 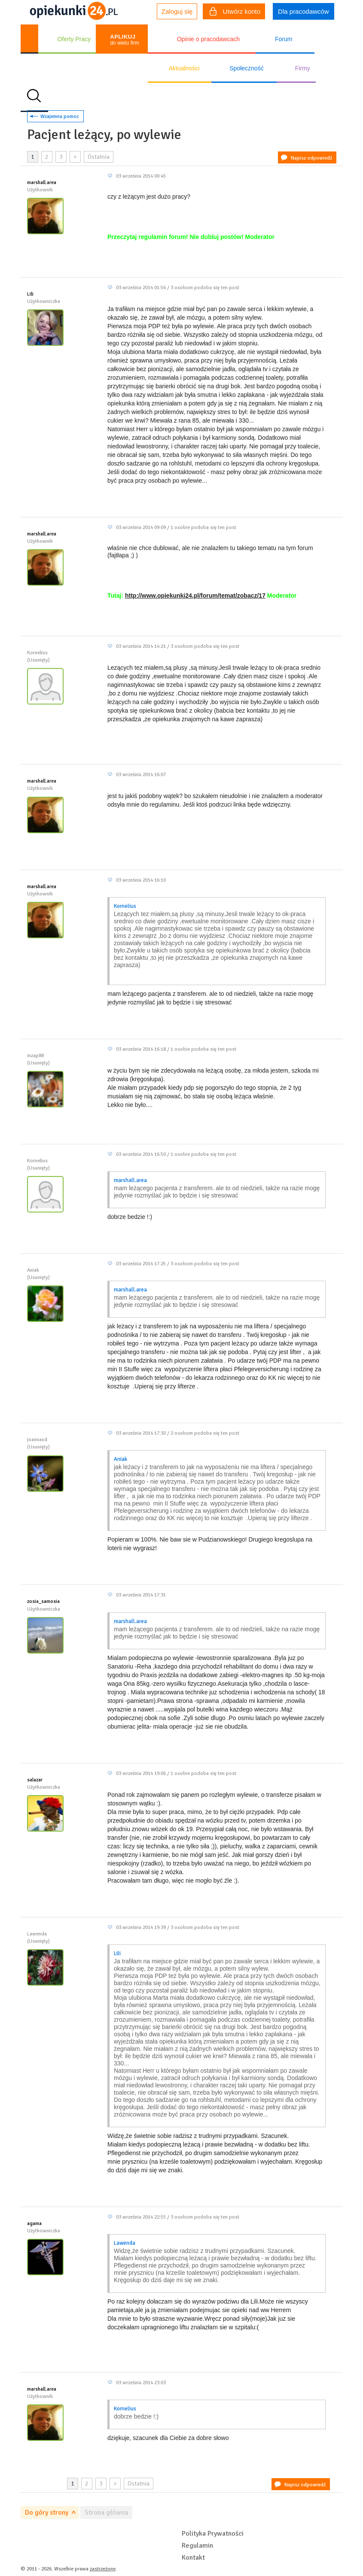 What do you see at coordinates (197, 2545) in the screenshot?
I see `Regulamin` at bounding box center [197, 2545].